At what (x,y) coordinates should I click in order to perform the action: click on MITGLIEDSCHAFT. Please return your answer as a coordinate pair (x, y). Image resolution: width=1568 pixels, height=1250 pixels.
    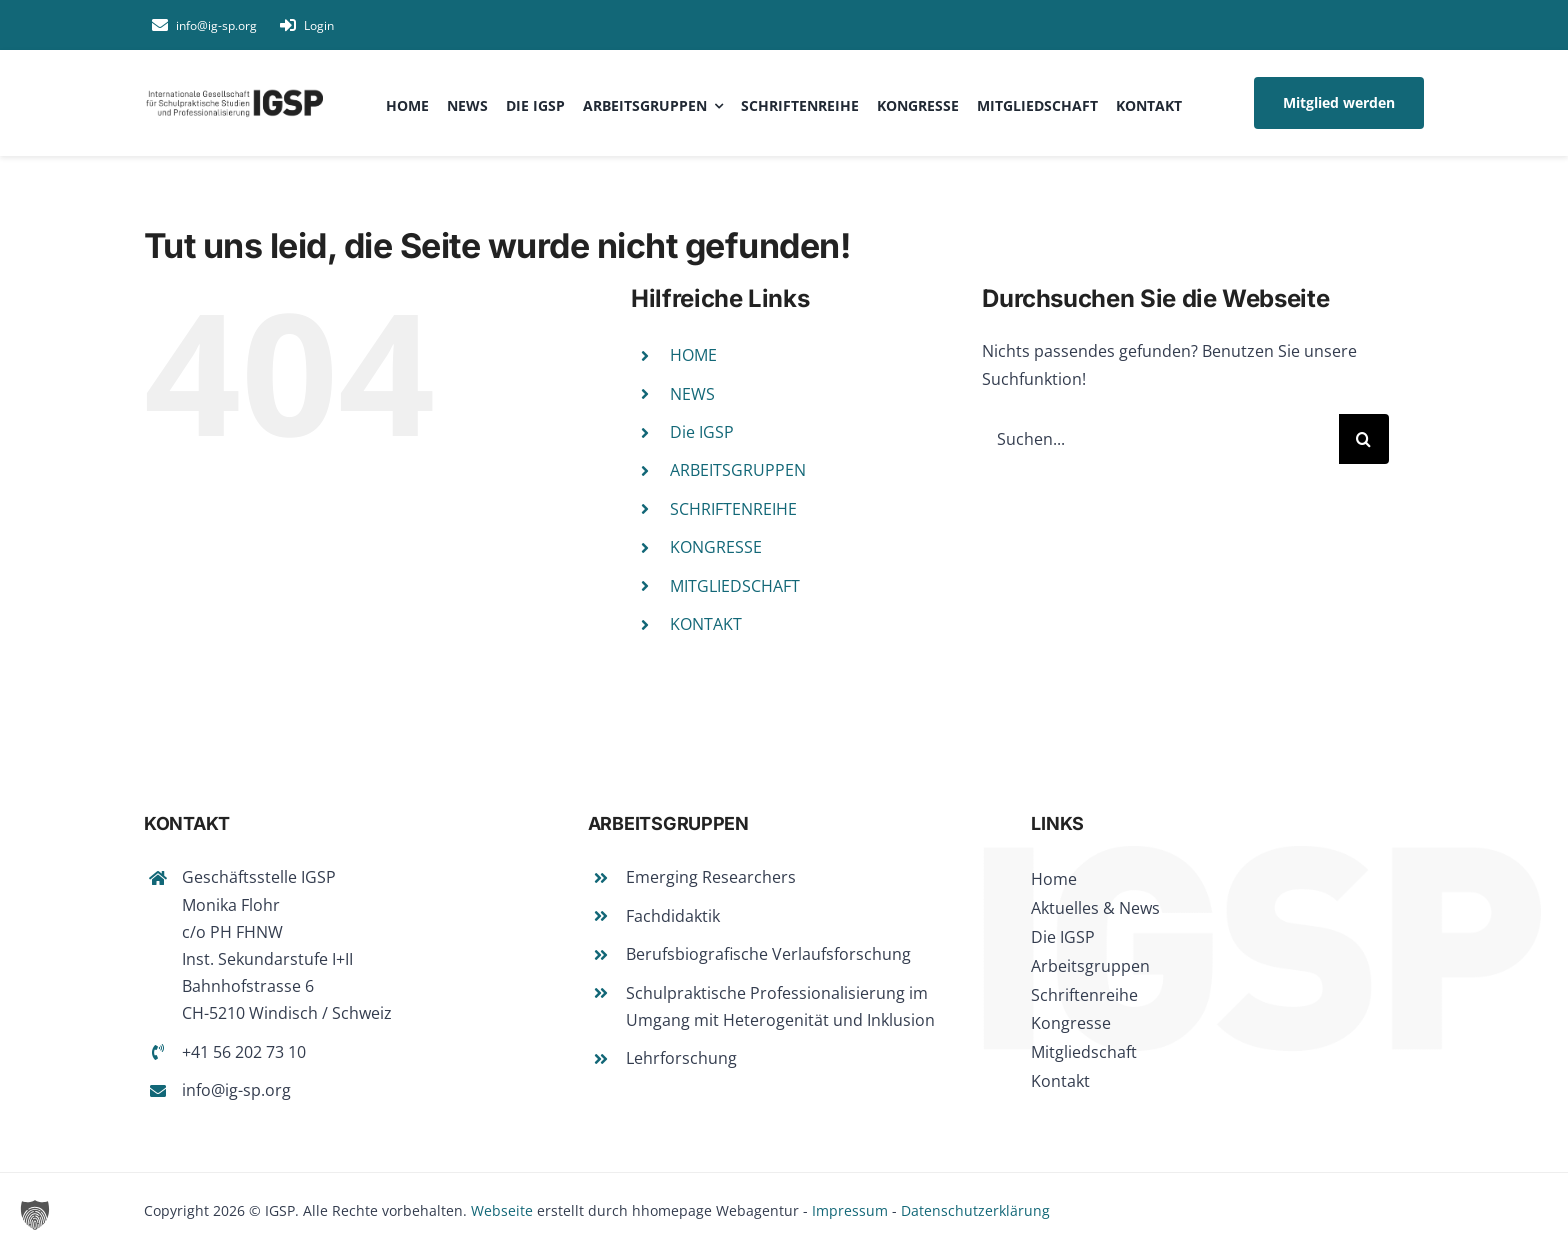
    Looking at the image, I should click on (735, 586).